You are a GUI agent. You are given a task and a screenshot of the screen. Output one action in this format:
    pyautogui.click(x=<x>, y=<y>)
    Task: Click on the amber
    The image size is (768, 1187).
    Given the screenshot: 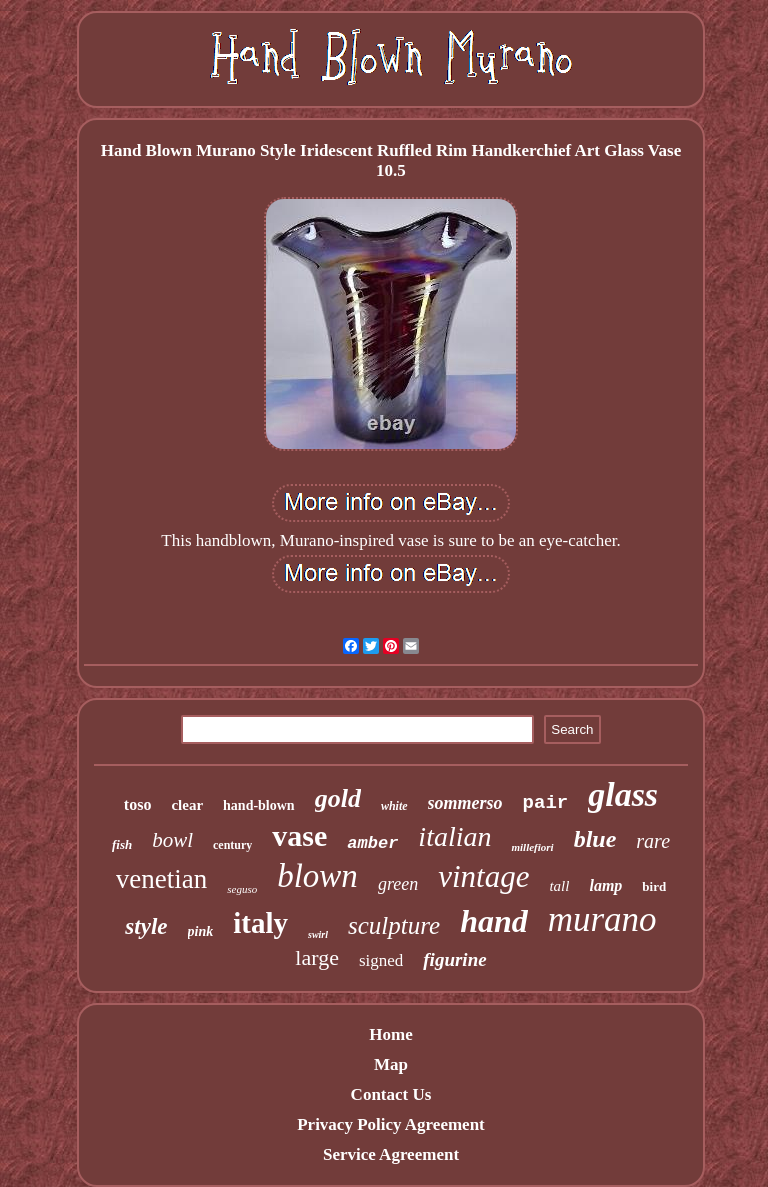 What is the action you would take?
    pyautogui.click(x=372, y=843)
    